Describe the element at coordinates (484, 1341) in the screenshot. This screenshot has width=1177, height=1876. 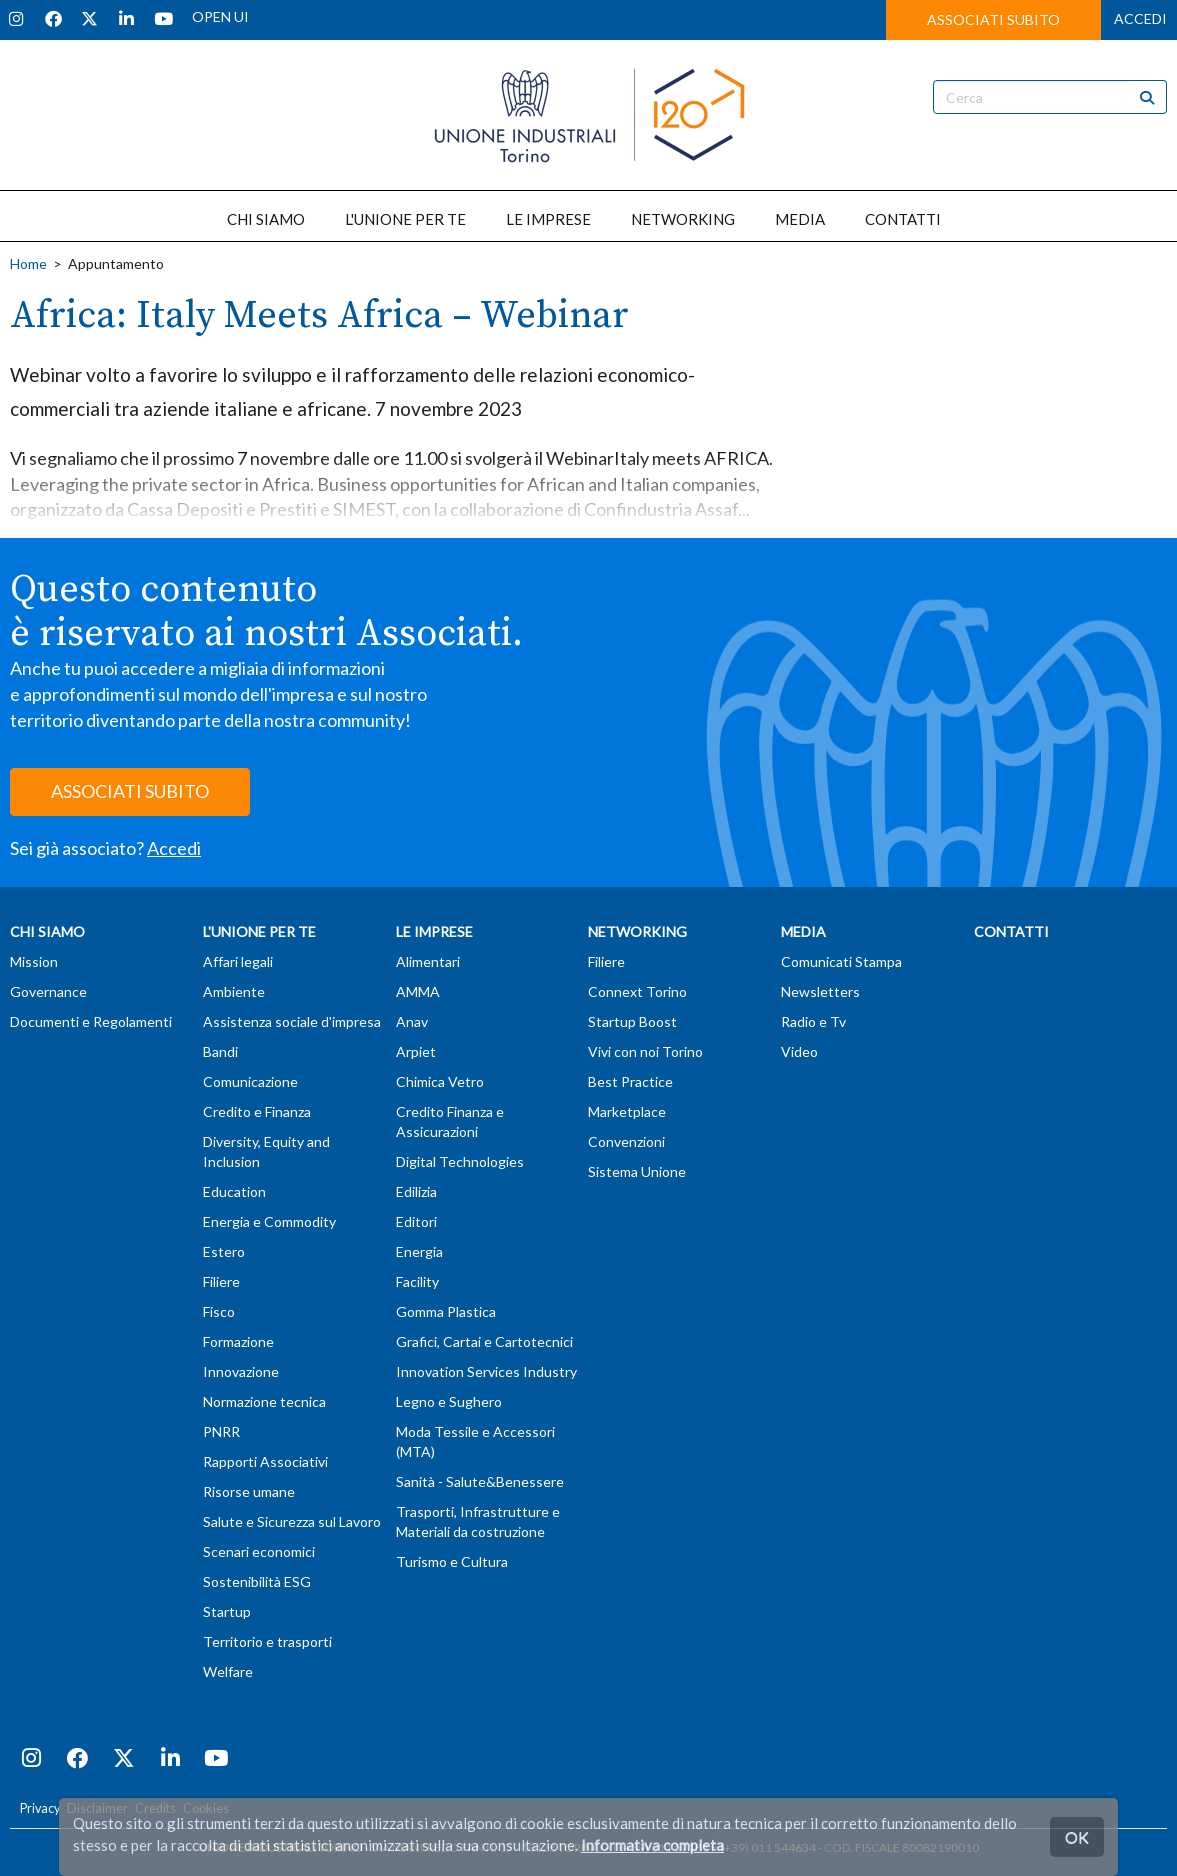
I see `Grafici, Cartai e Cartotecnici` at that location.